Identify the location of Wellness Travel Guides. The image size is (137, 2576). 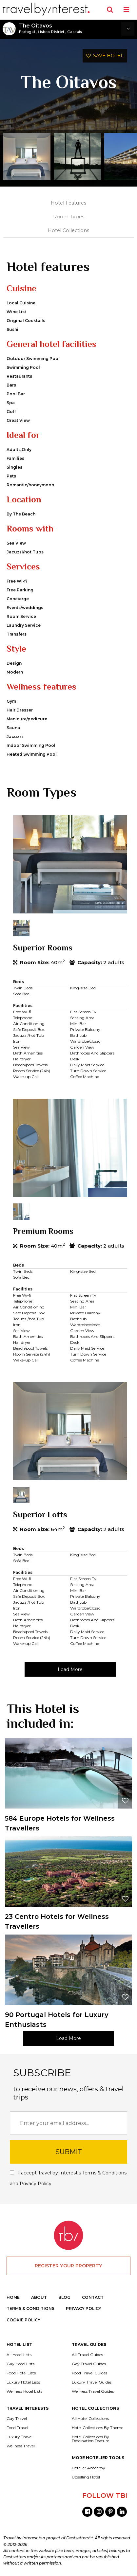
(93, 2391).